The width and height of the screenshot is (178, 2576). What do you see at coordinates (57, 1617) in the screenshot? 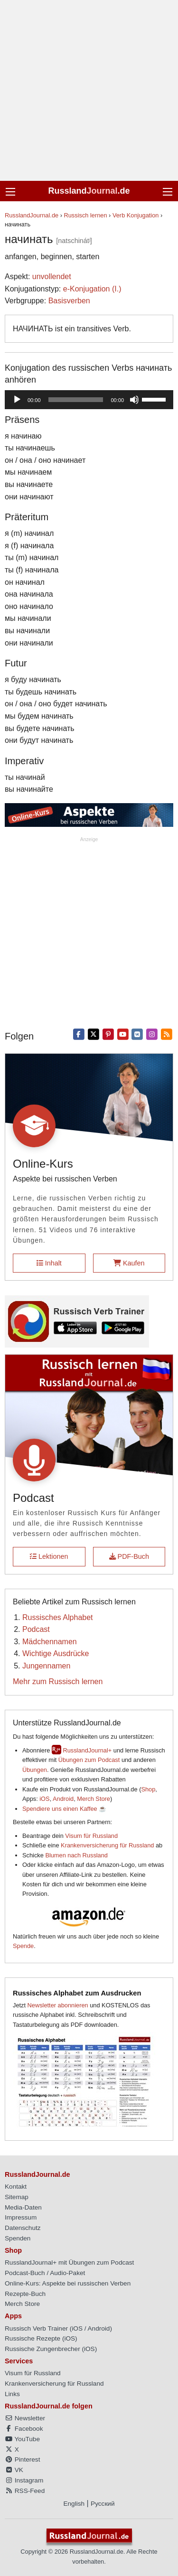
I see `Russisches Alphabet` at bounding box center [57, 1617].